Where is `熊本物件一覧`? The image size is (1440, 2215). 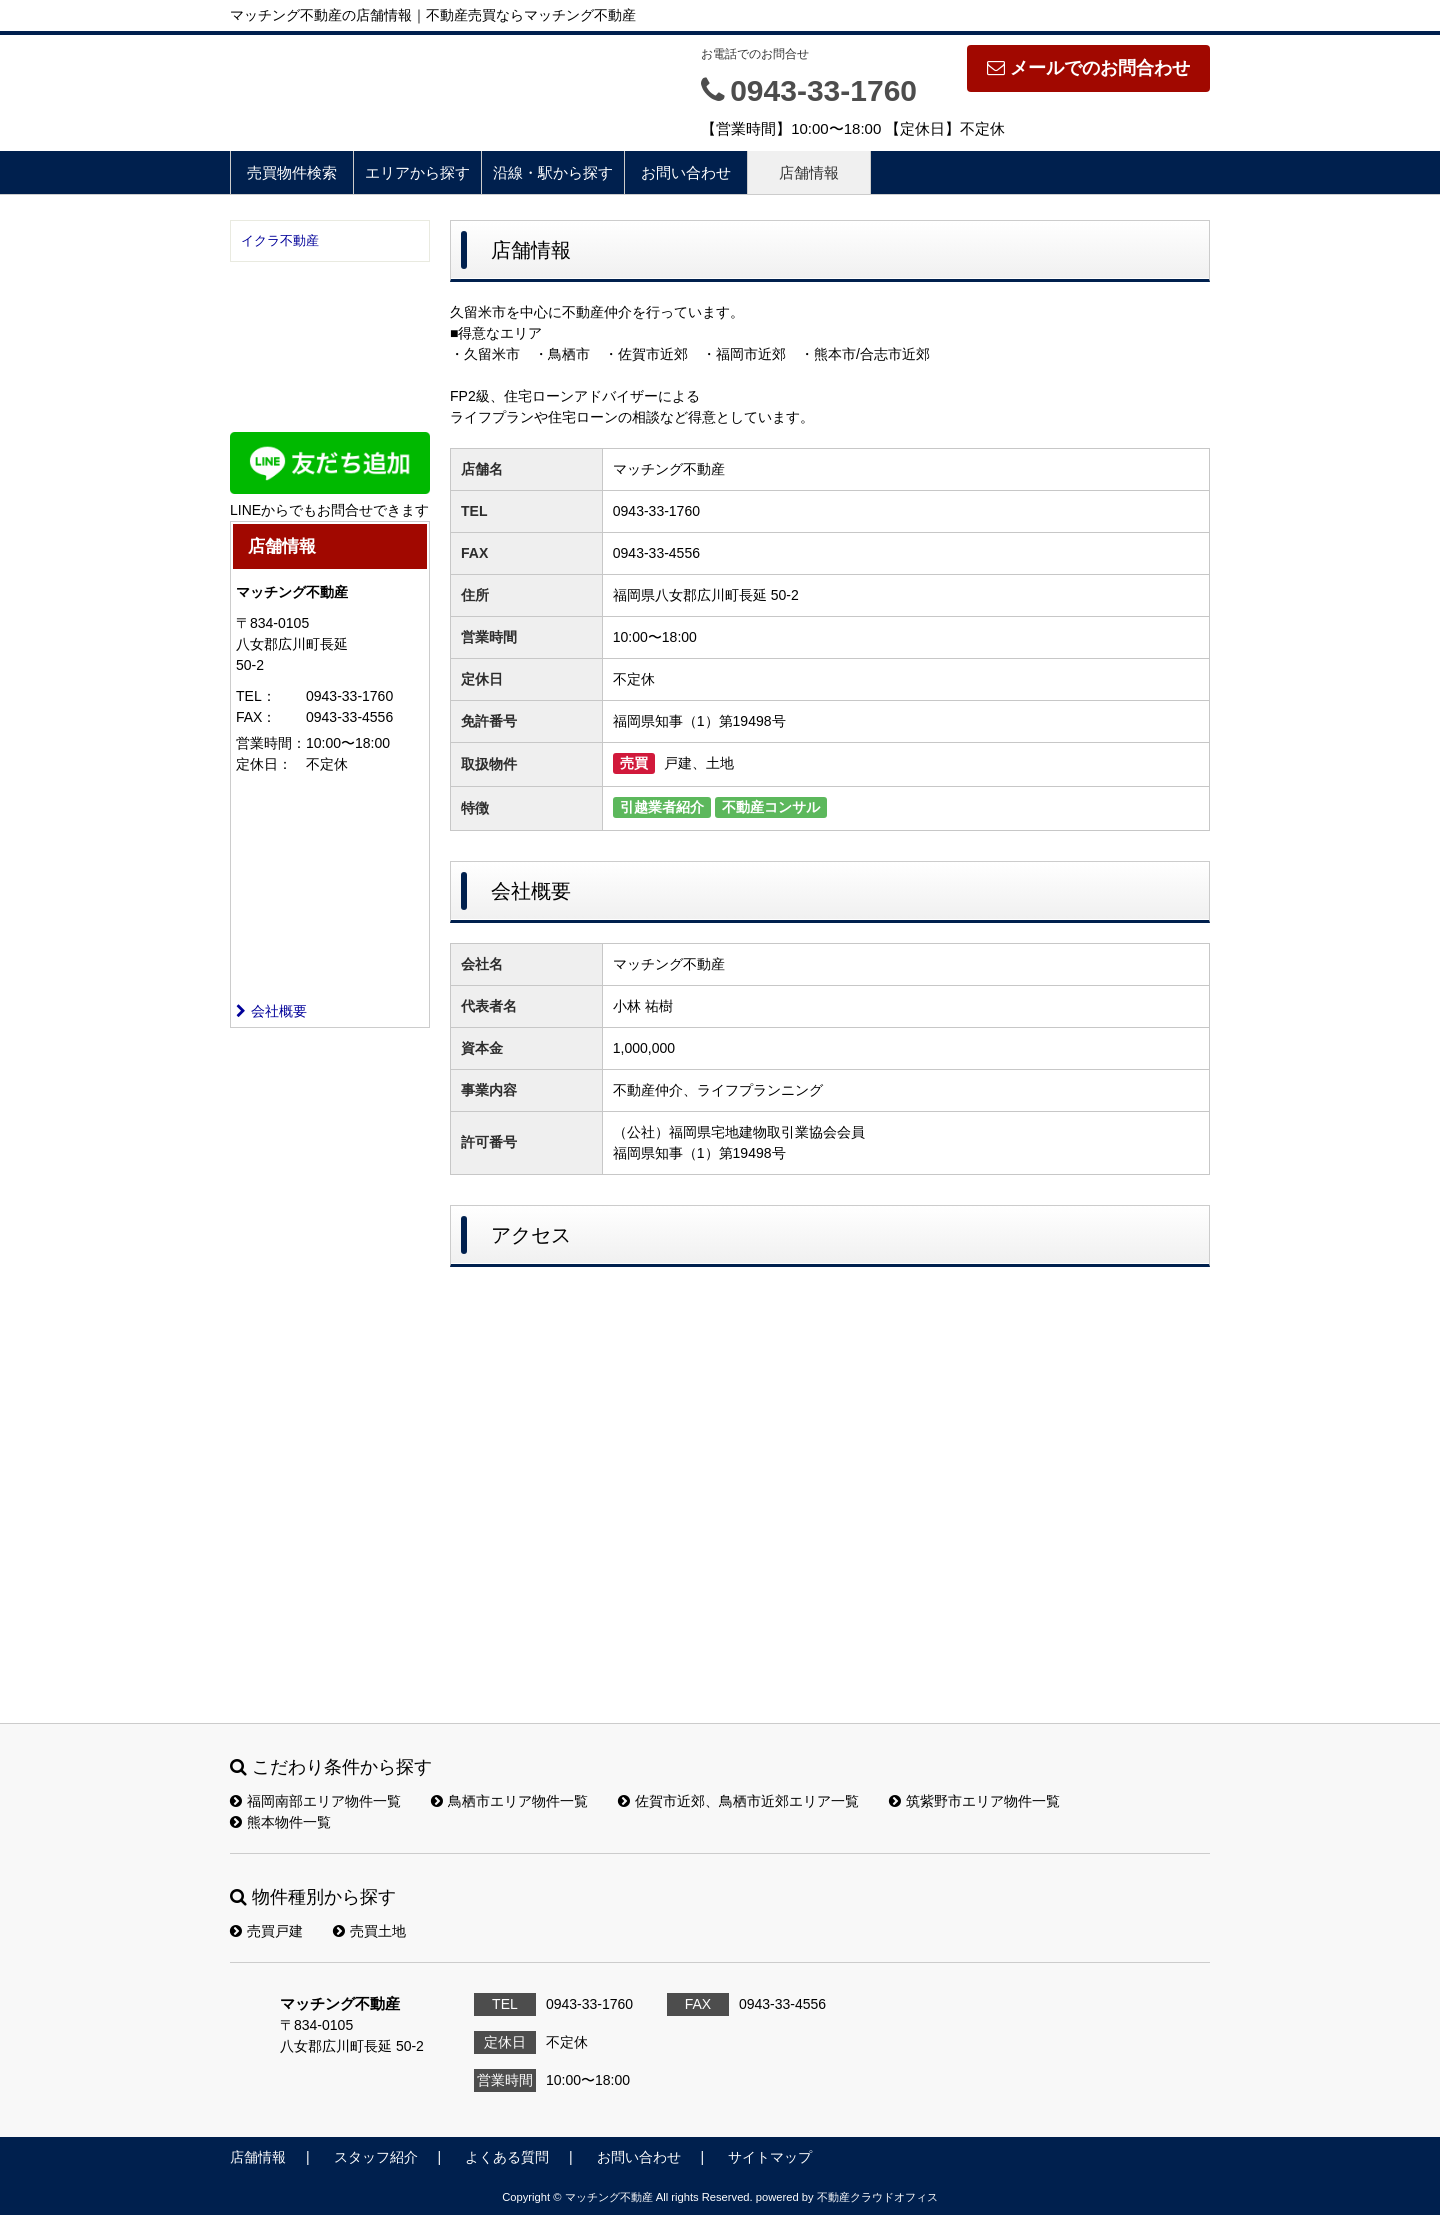
熊本物件一覧 is located at coordinates (280, 1822).